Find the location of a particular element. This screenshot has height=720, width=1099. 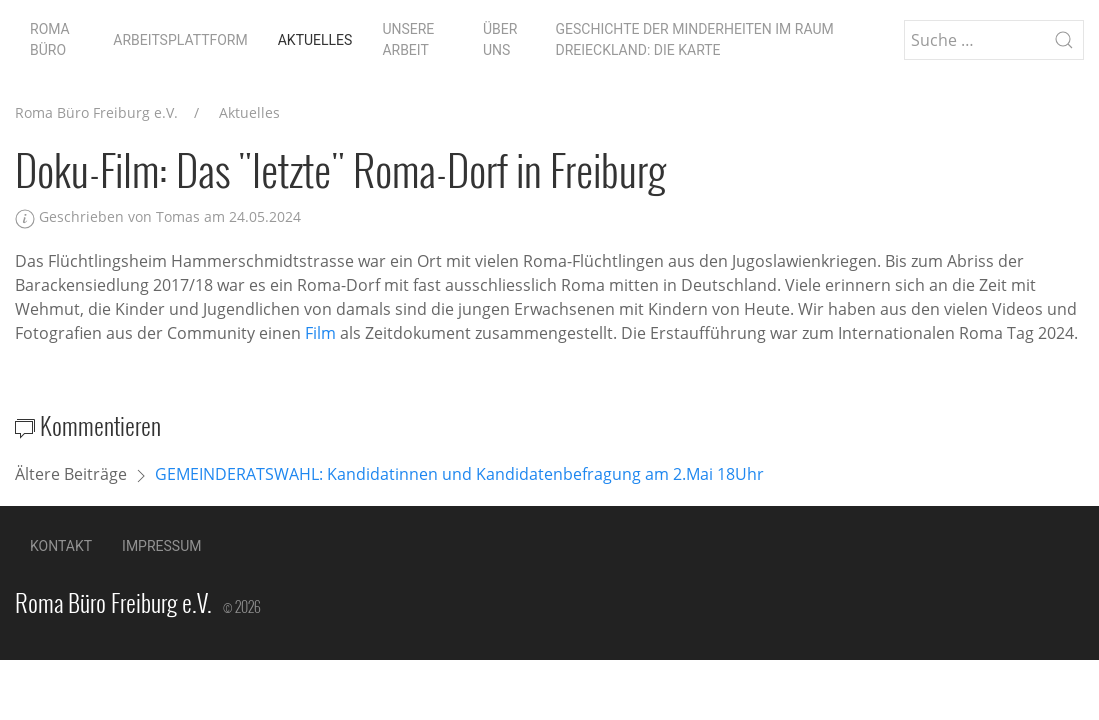

Aktuelles is located at coordinates (315, 40).